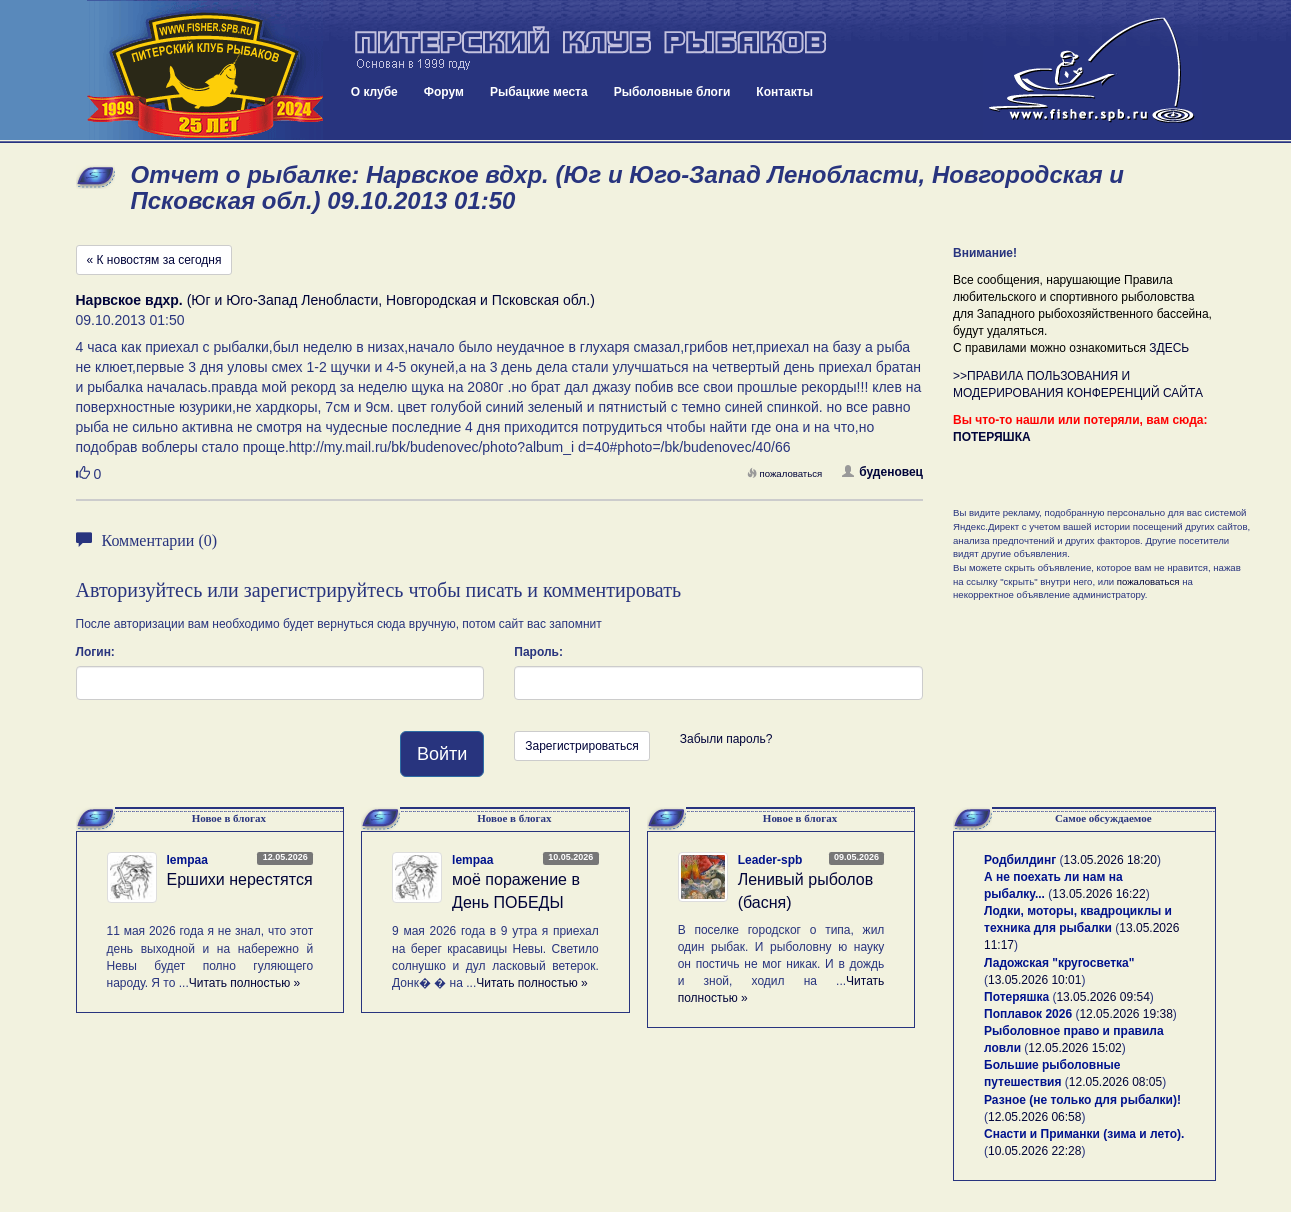 The height and width of the screenshot is (1212, 1291). Describe the element at coordinates (770, 860) in the screenshot. I see `Leader-spb` at that location.